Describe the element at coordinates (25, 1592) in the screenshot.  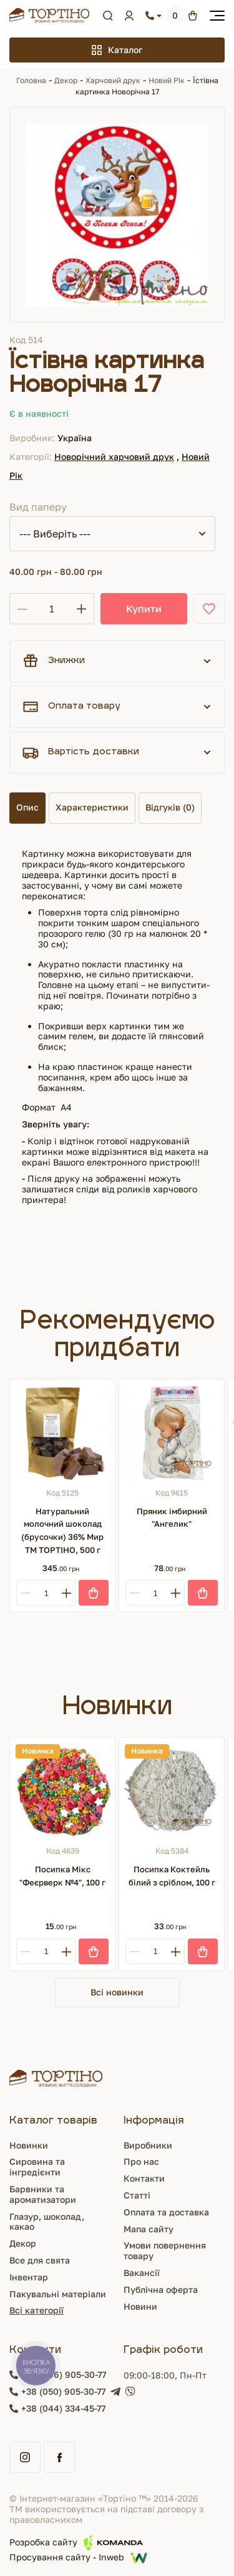
I see `[Minus]` at that location.